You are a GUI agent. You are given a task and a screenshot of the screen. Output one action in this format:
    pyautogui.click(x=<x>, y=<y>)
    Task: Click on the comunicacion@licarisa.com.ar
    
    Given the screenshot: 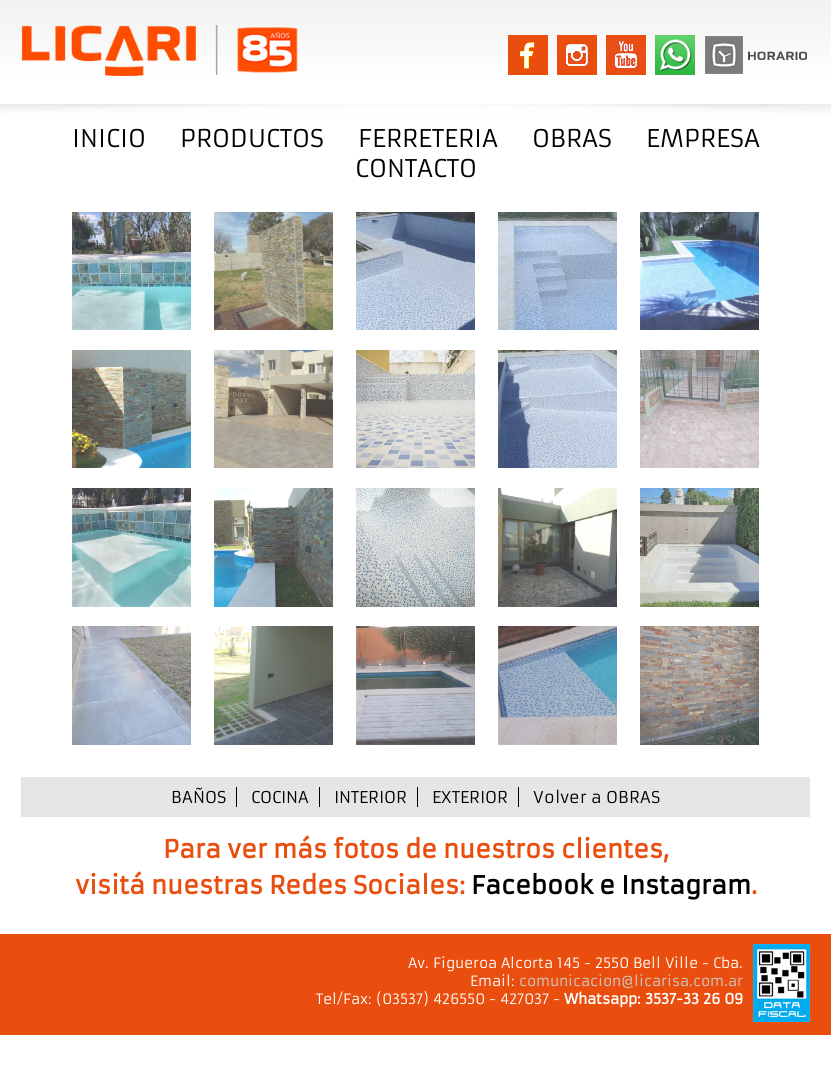 What is the action you would take?
    pyautogui.click(x=631, y=981)
    